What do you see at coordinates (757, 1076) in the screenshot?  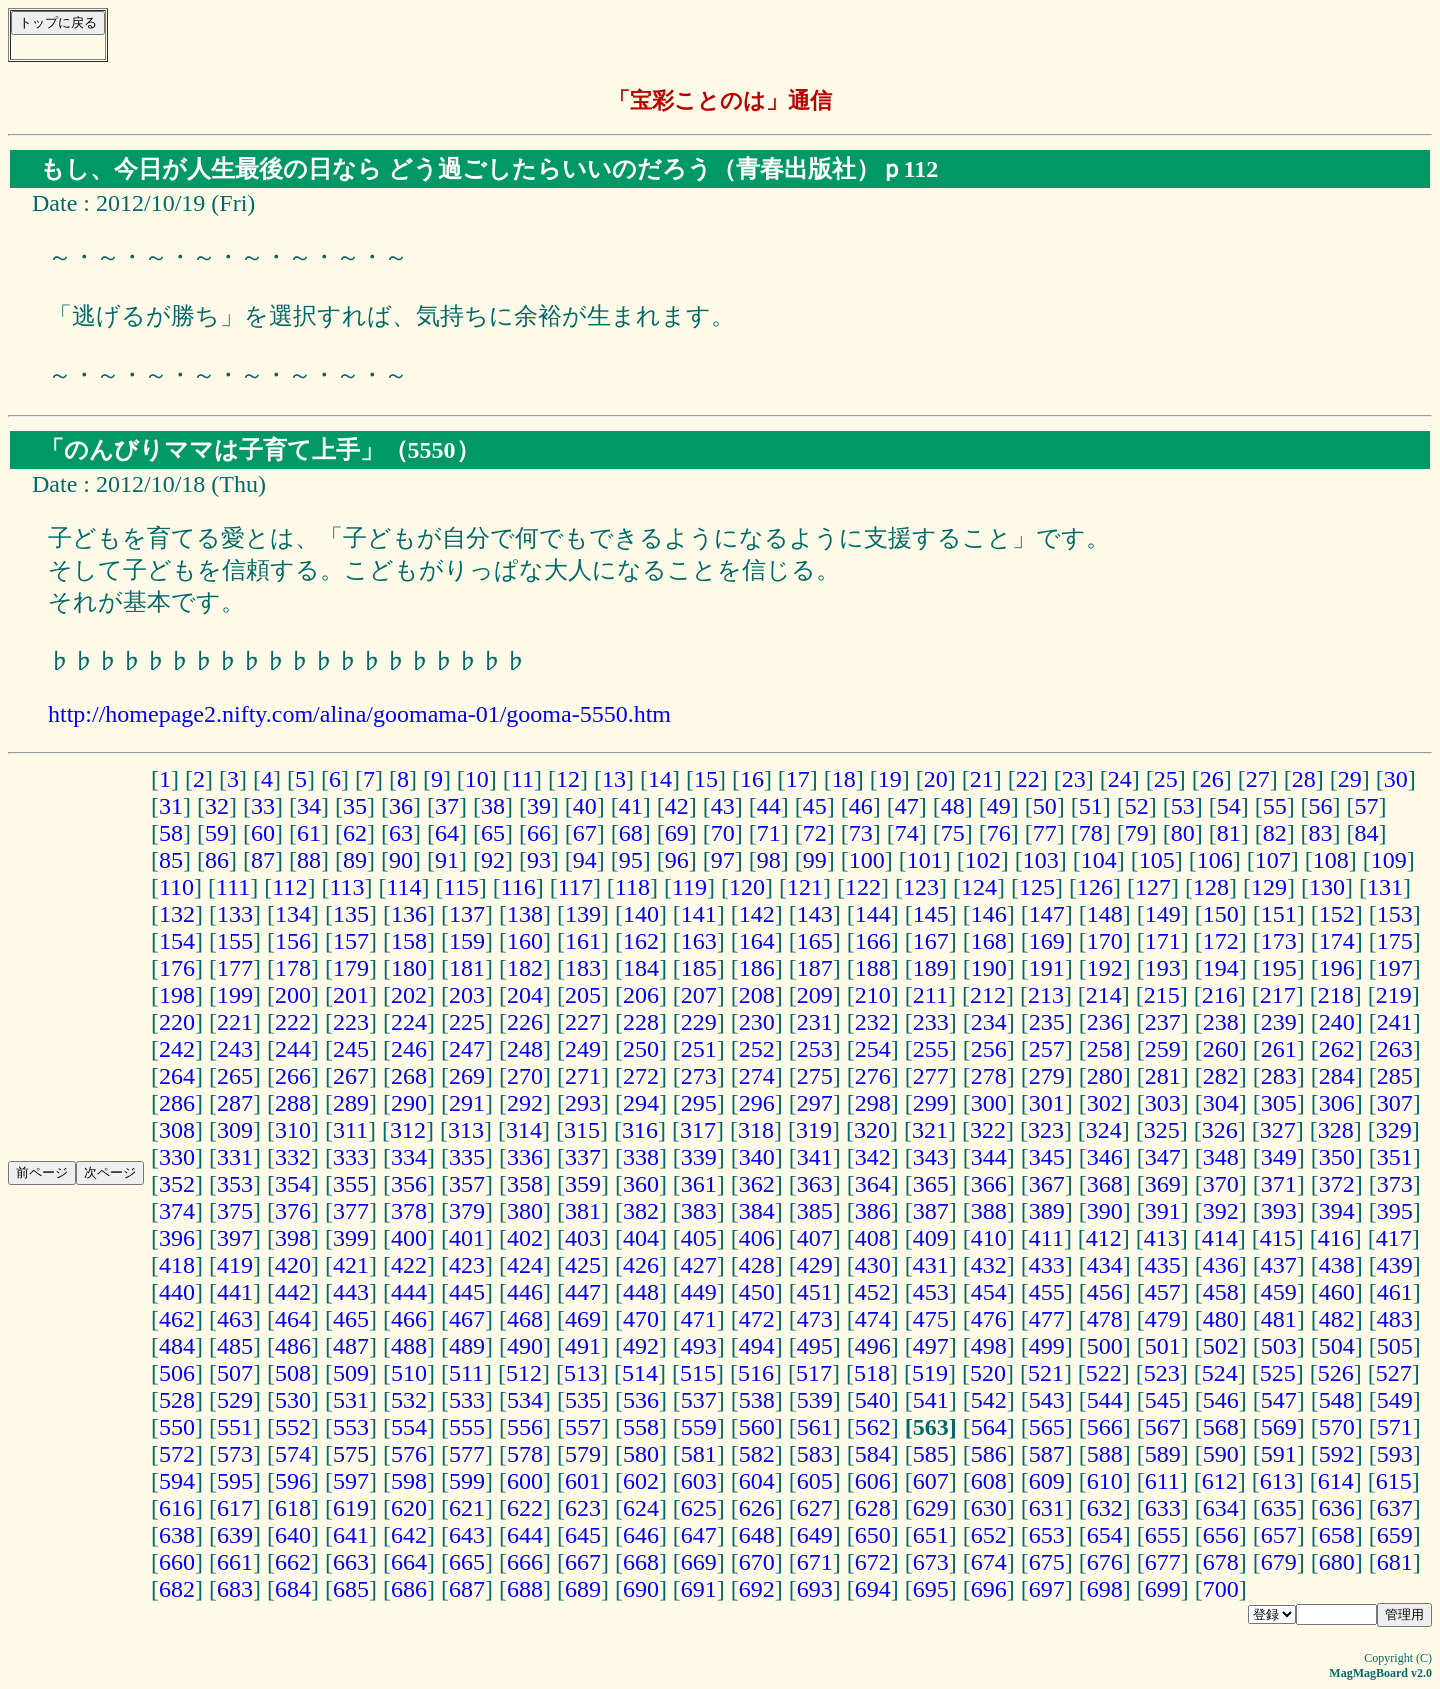 I see `274` at bounding box center [757, 1076].